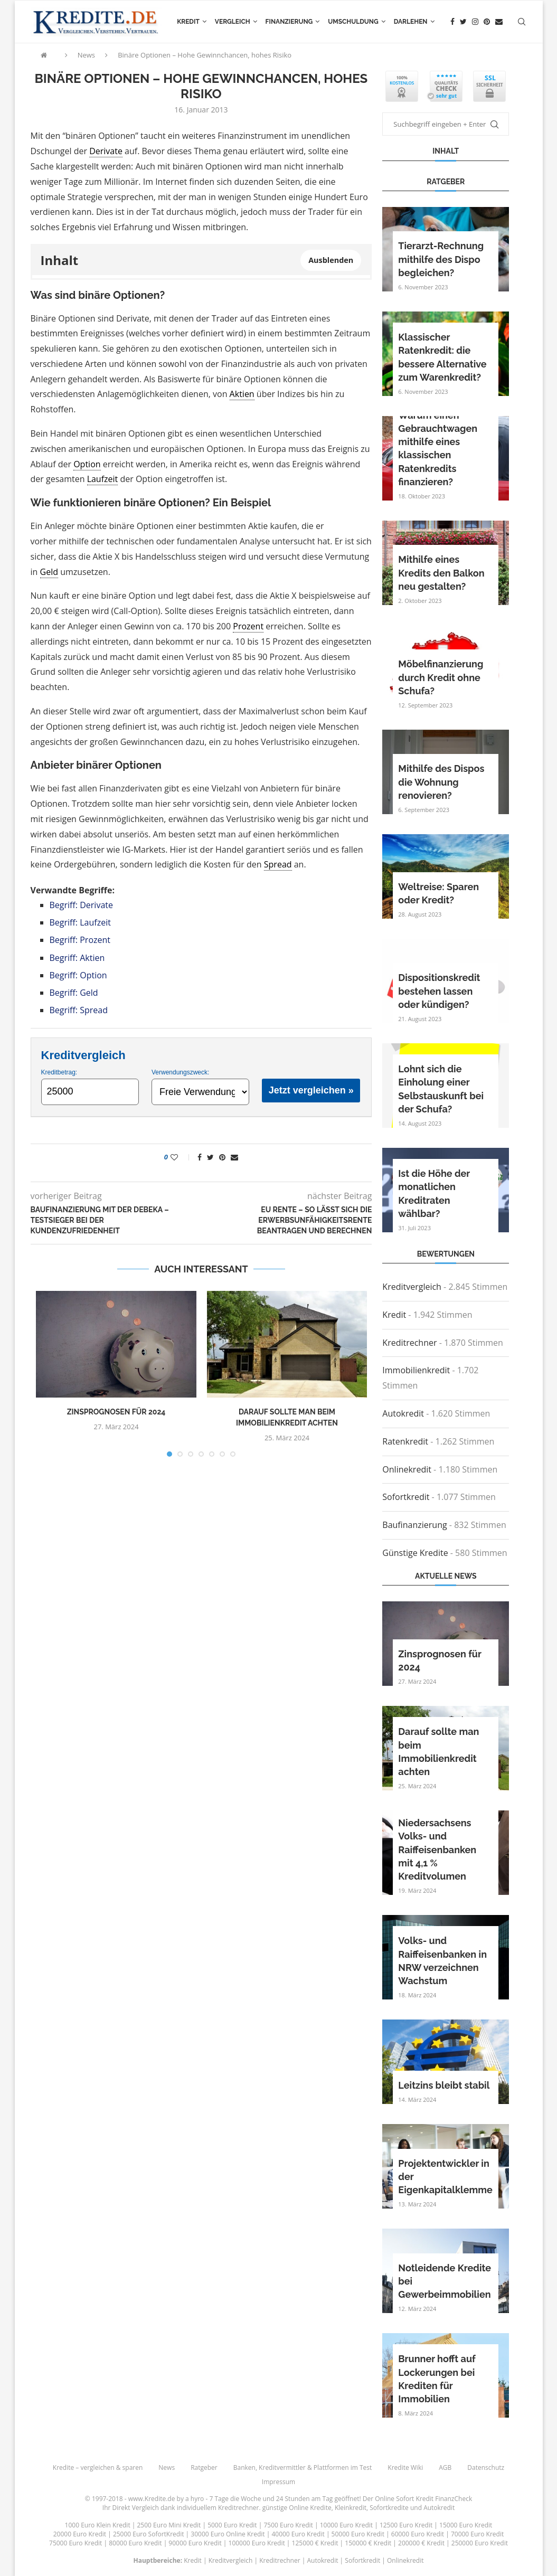  What do you see at coordinates (116, 1412) in the screenshot?
I see `Zinsprognosen für 2024` at bounding box center [116, 1412].